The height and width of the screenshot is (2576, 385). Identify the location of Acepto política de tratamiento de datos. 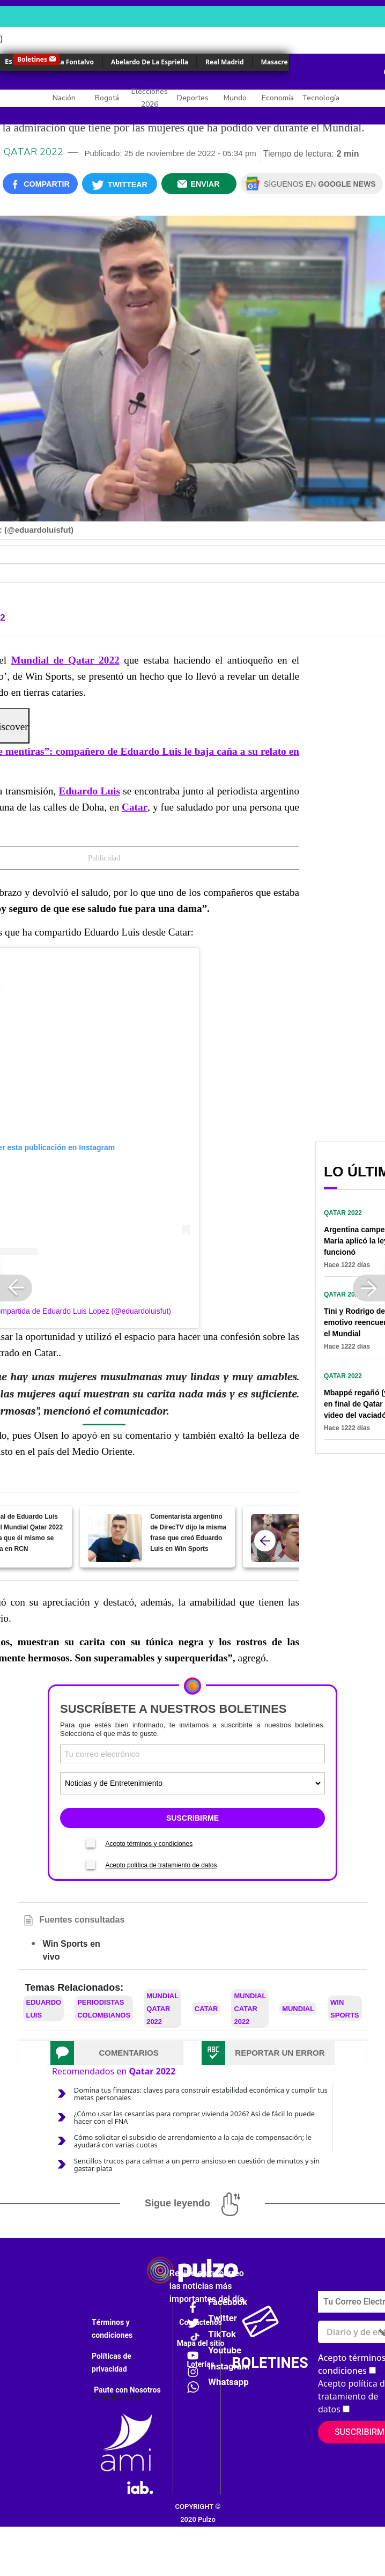
(161, 1865).